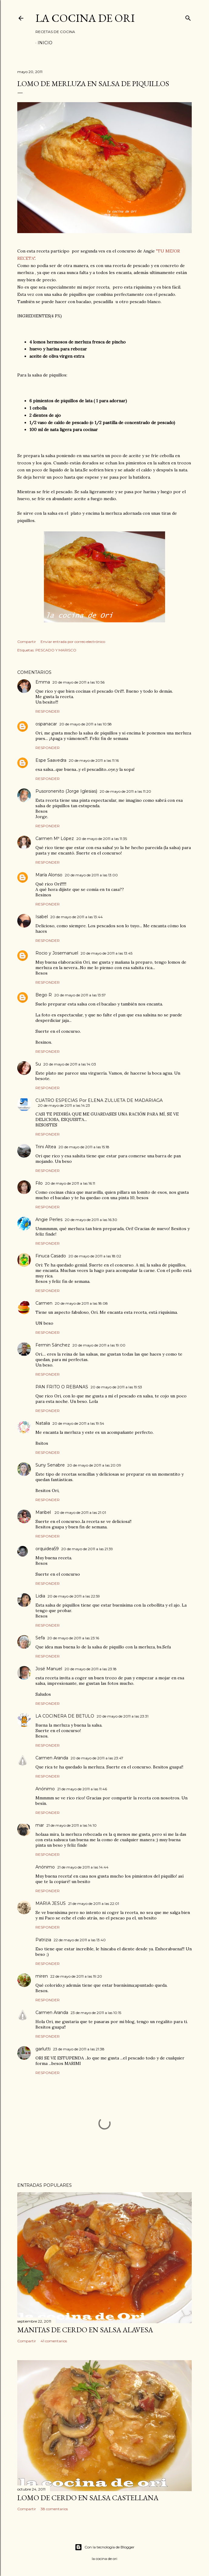 The height and width of the screenshot is (2576, 209). What do you see at coordinates (46, 724) in the screenshot?
I see `ospanacar` at bounding box center [46, 724].